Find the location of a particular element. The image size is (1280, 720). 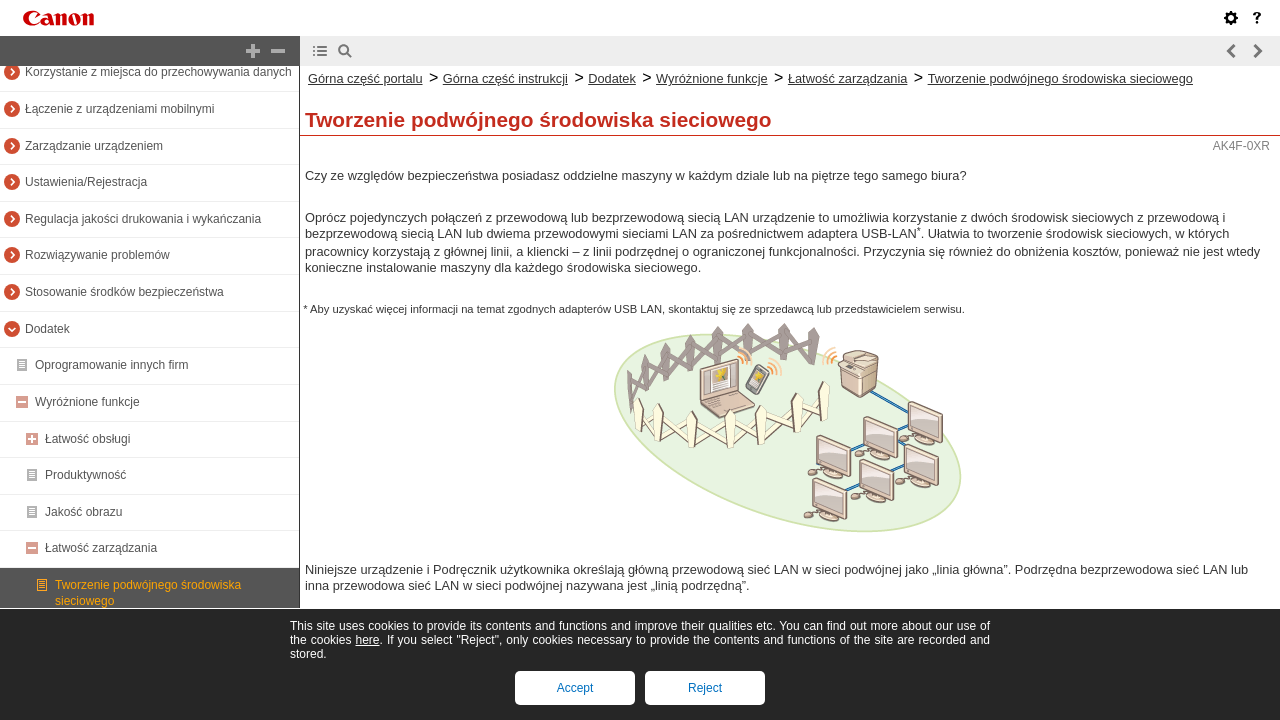

Ustawienia/Rejestracja is located at coordinates (86, 182).